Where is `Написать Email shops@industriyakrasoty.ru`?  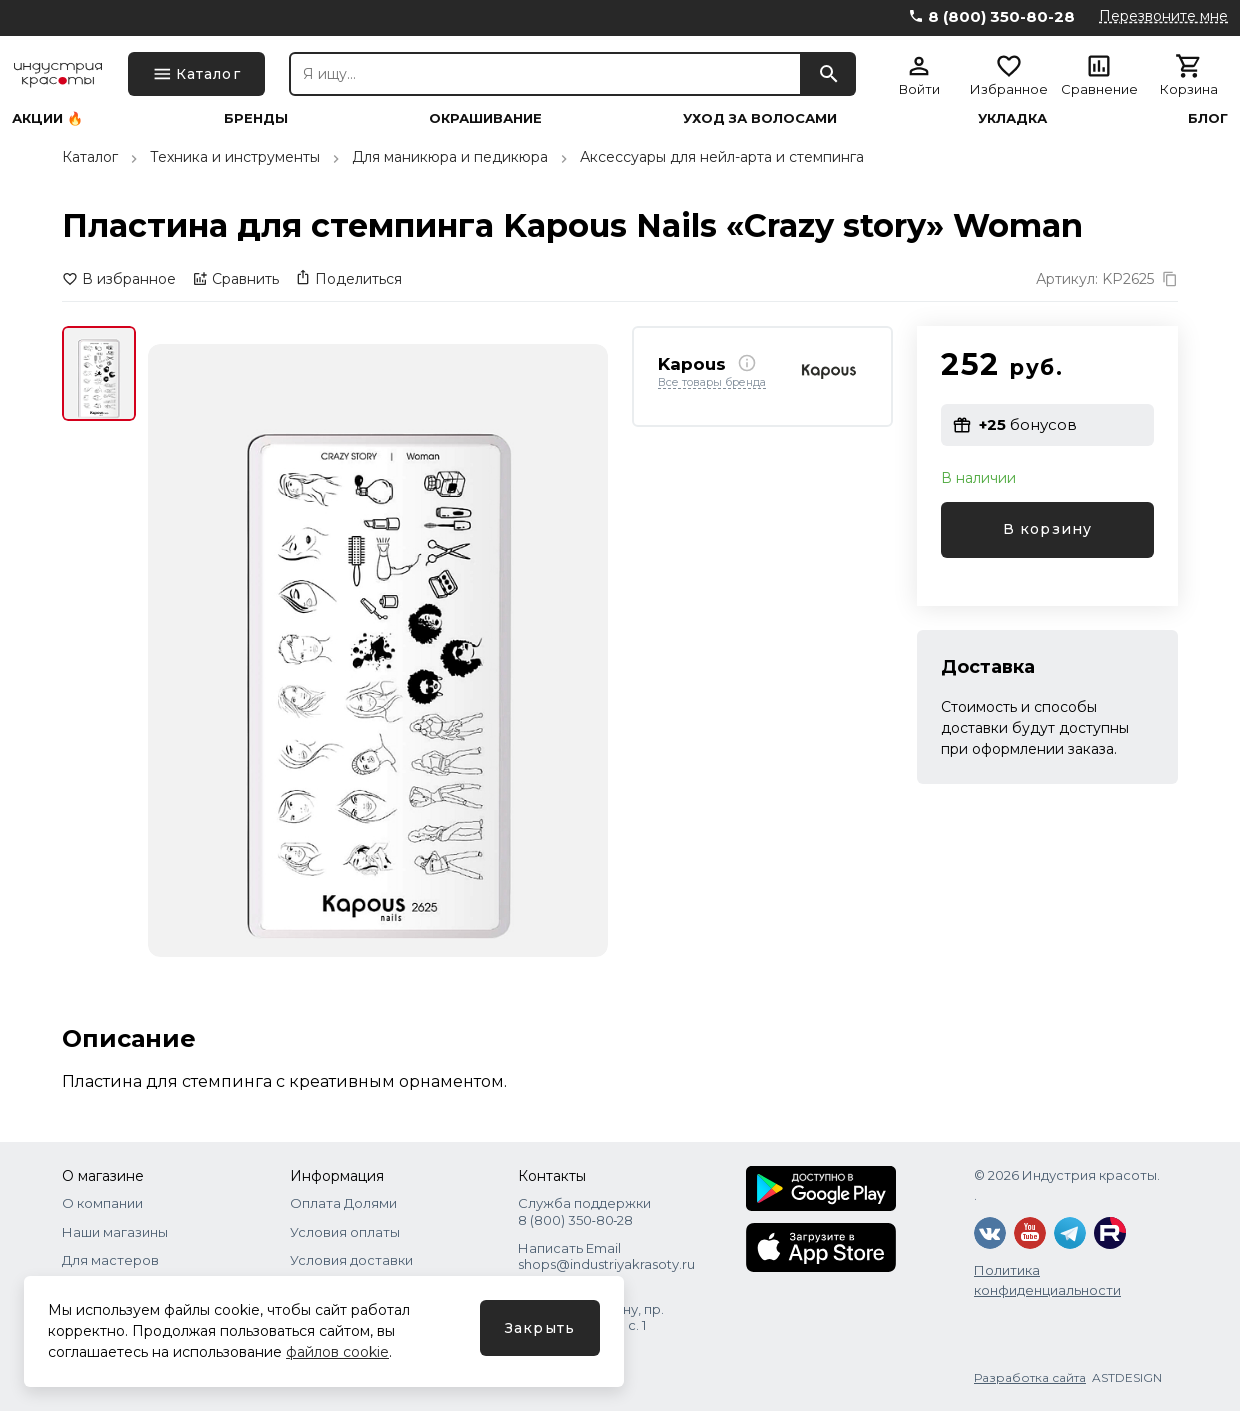 Написать Email shops@industriyakrasoty.ru is located at coordinates (606, 1256).